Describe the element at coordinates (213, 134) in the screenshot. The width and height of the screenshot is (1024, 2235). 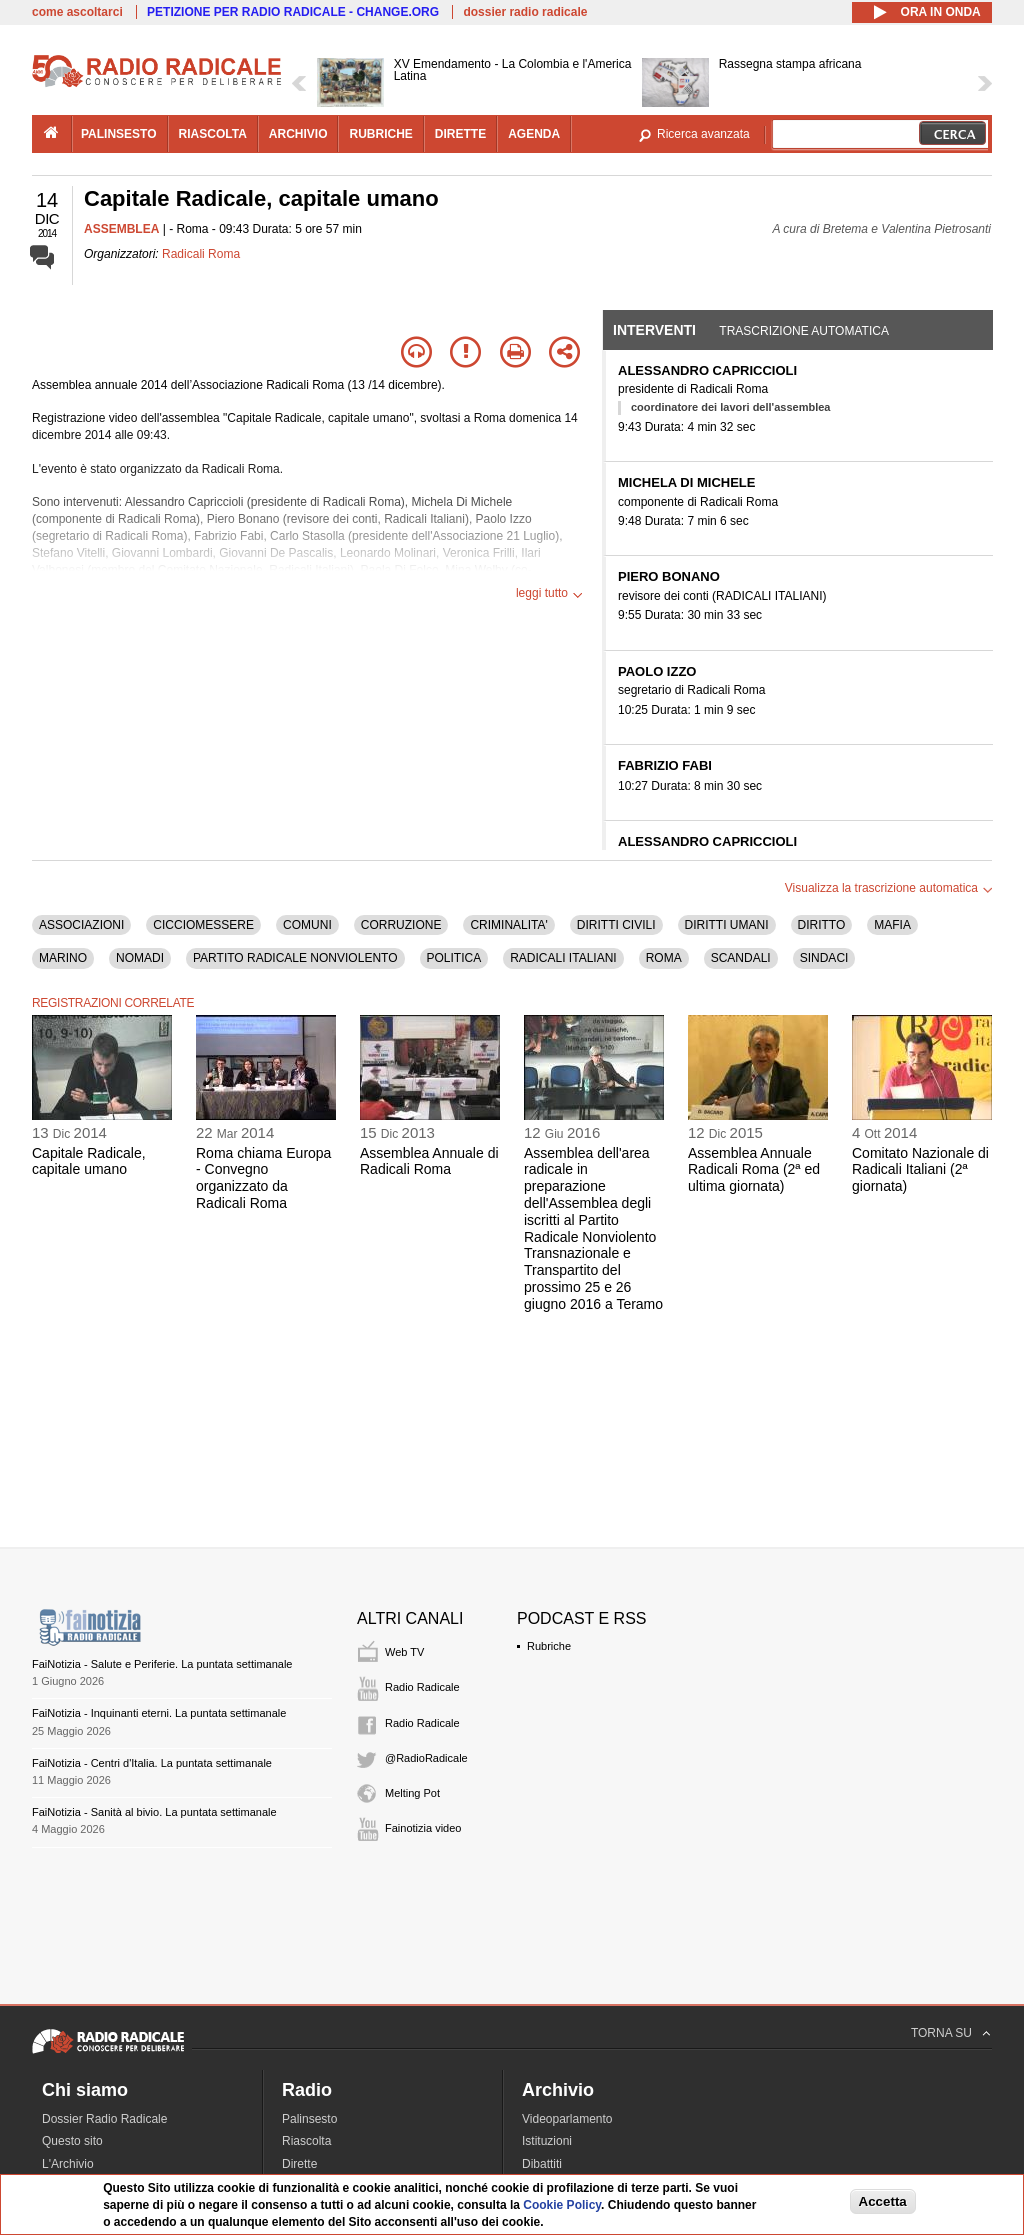
I see `riascolta` at that location.